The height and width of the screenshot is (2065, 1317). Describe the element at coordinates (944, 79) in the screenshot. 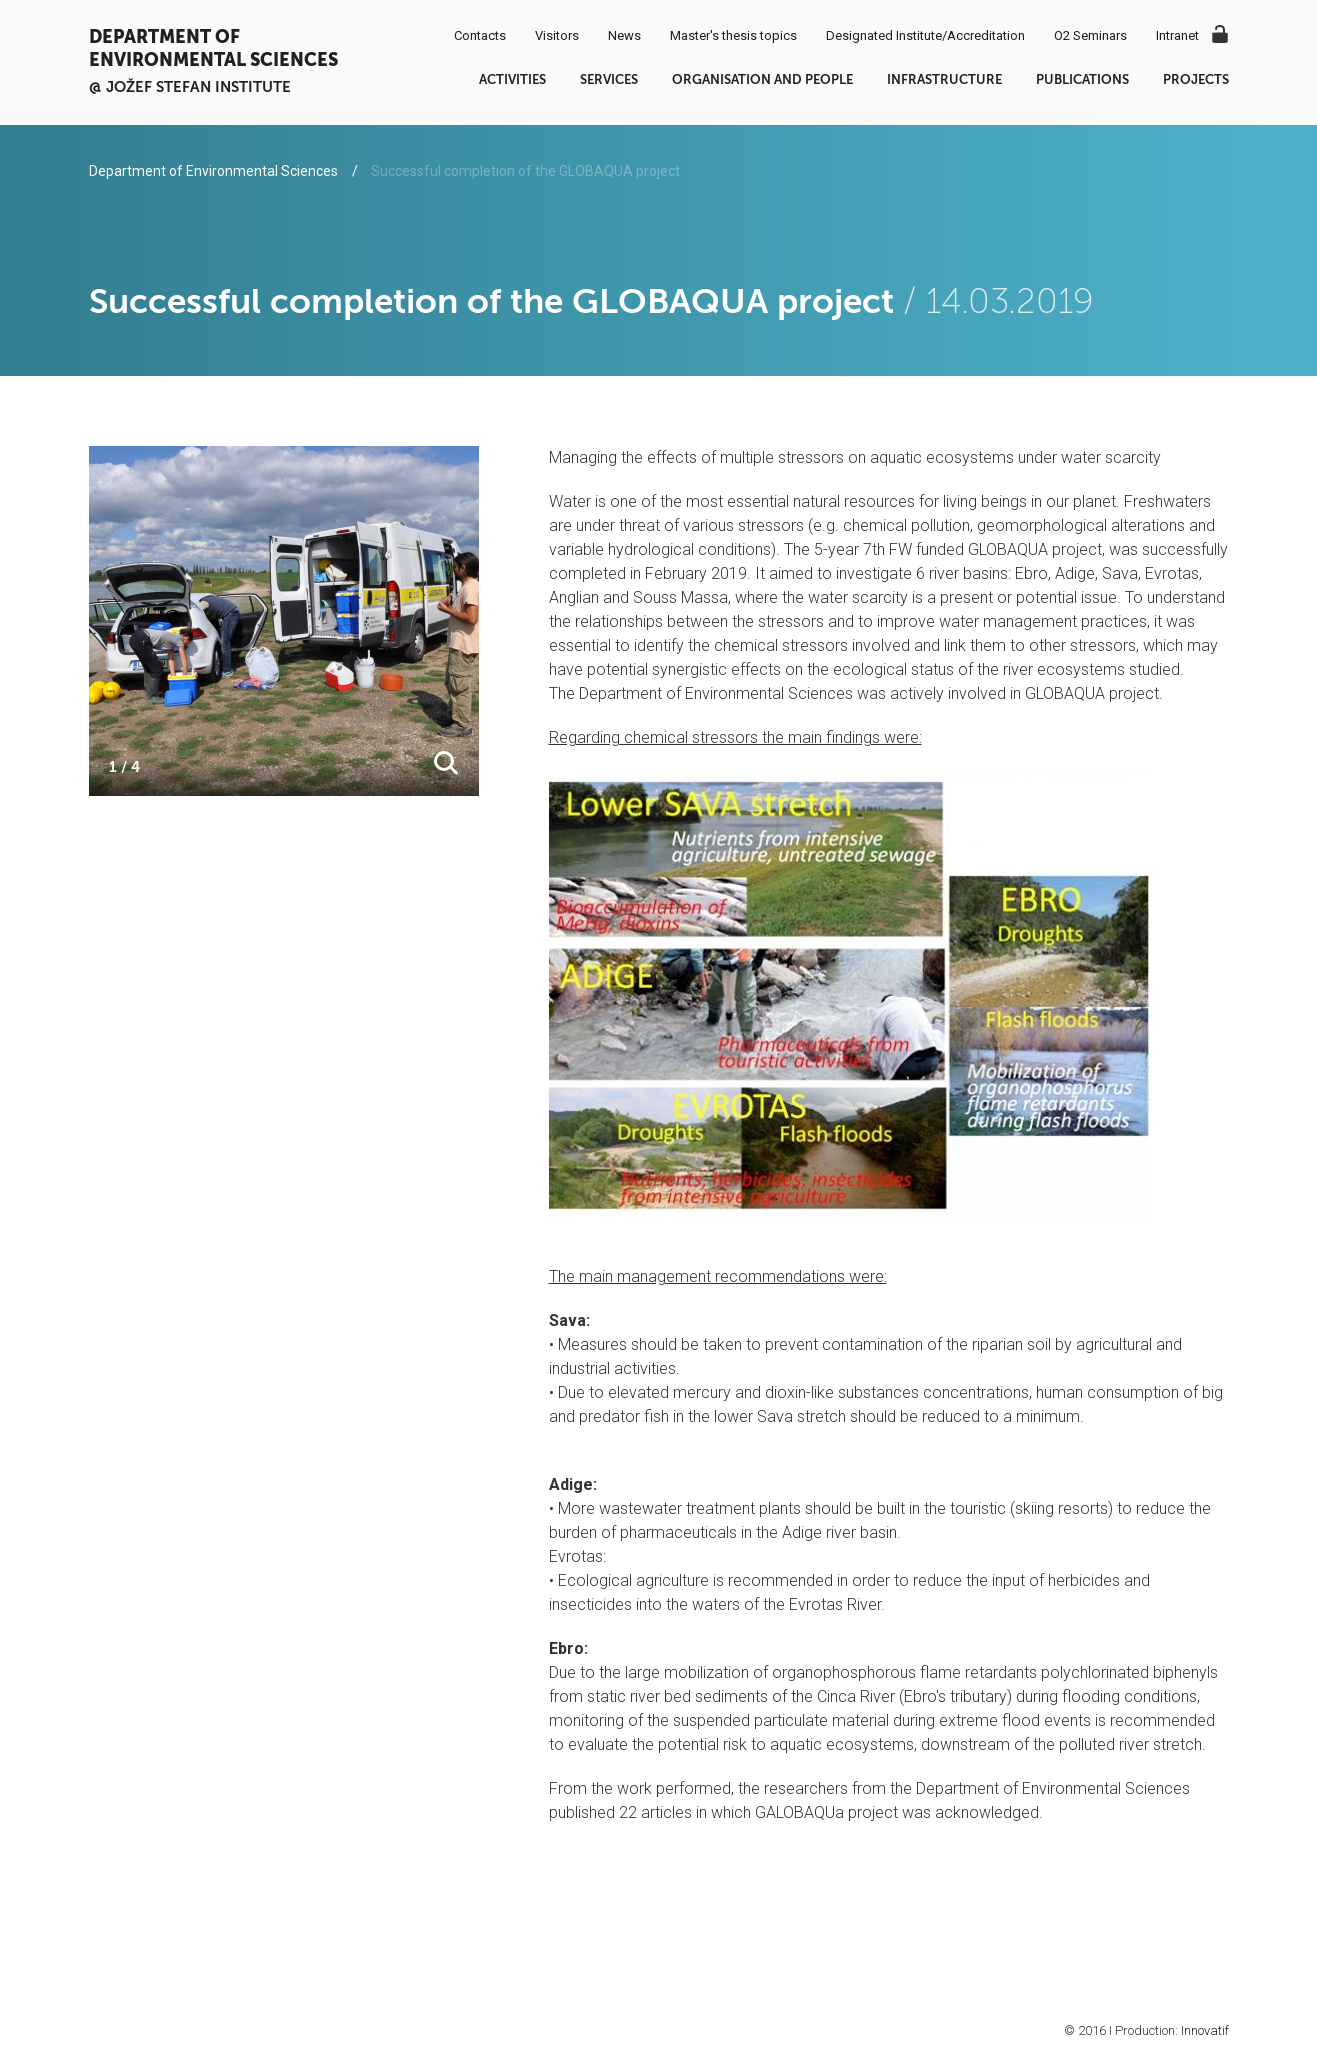

I see `Infrastructure` at that location.